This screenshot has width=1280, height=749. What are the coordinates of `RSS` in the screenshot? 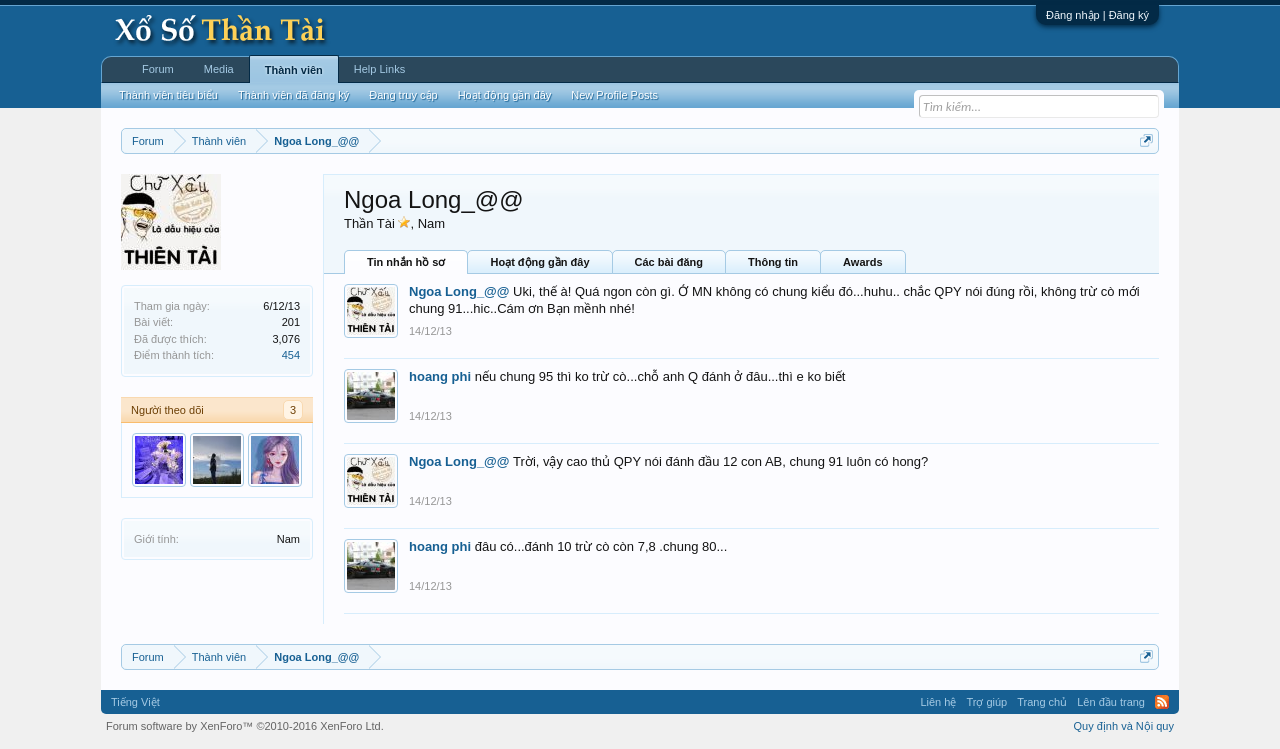 It's located at (1162, 702).